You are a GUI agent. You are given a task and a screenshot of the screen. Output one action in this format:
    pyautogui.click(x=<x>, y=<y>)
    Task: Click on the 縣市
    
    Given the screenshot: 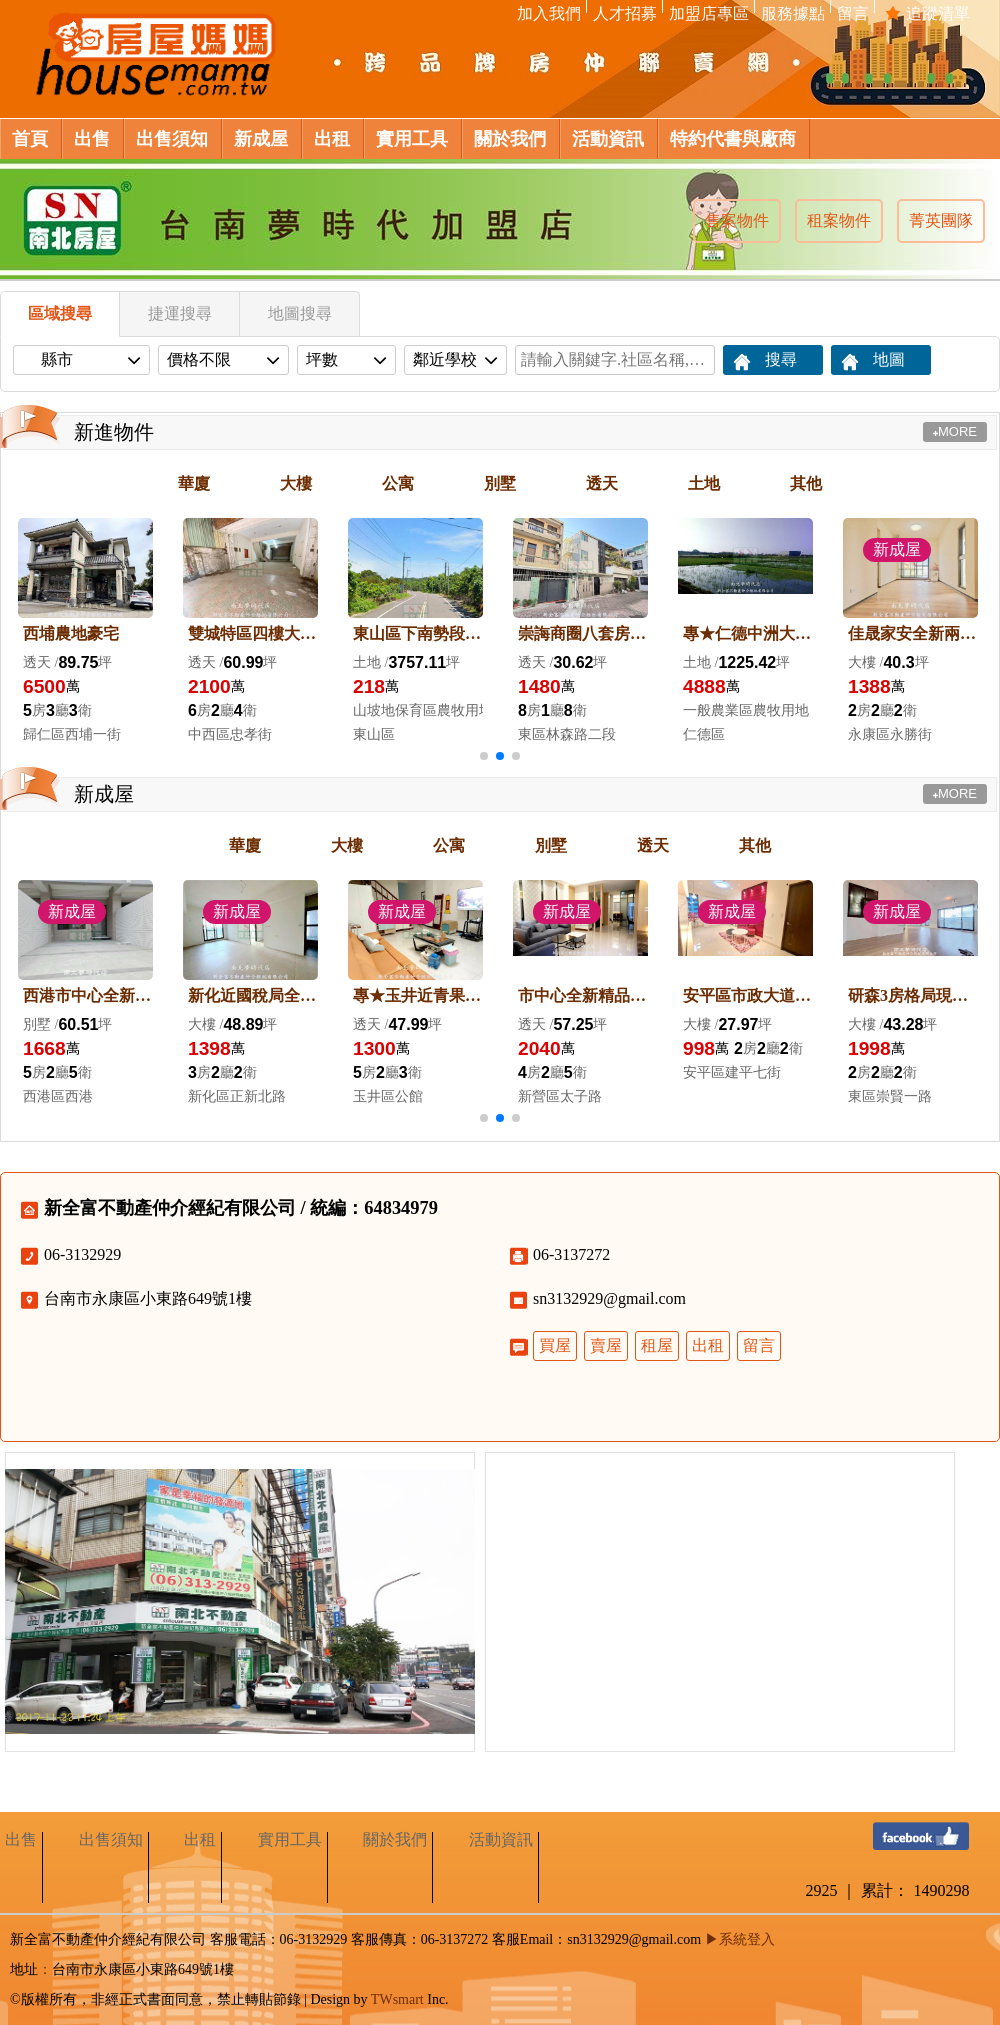 What is the action you would take?
    pyautogui.click(x=73, y=359)
    